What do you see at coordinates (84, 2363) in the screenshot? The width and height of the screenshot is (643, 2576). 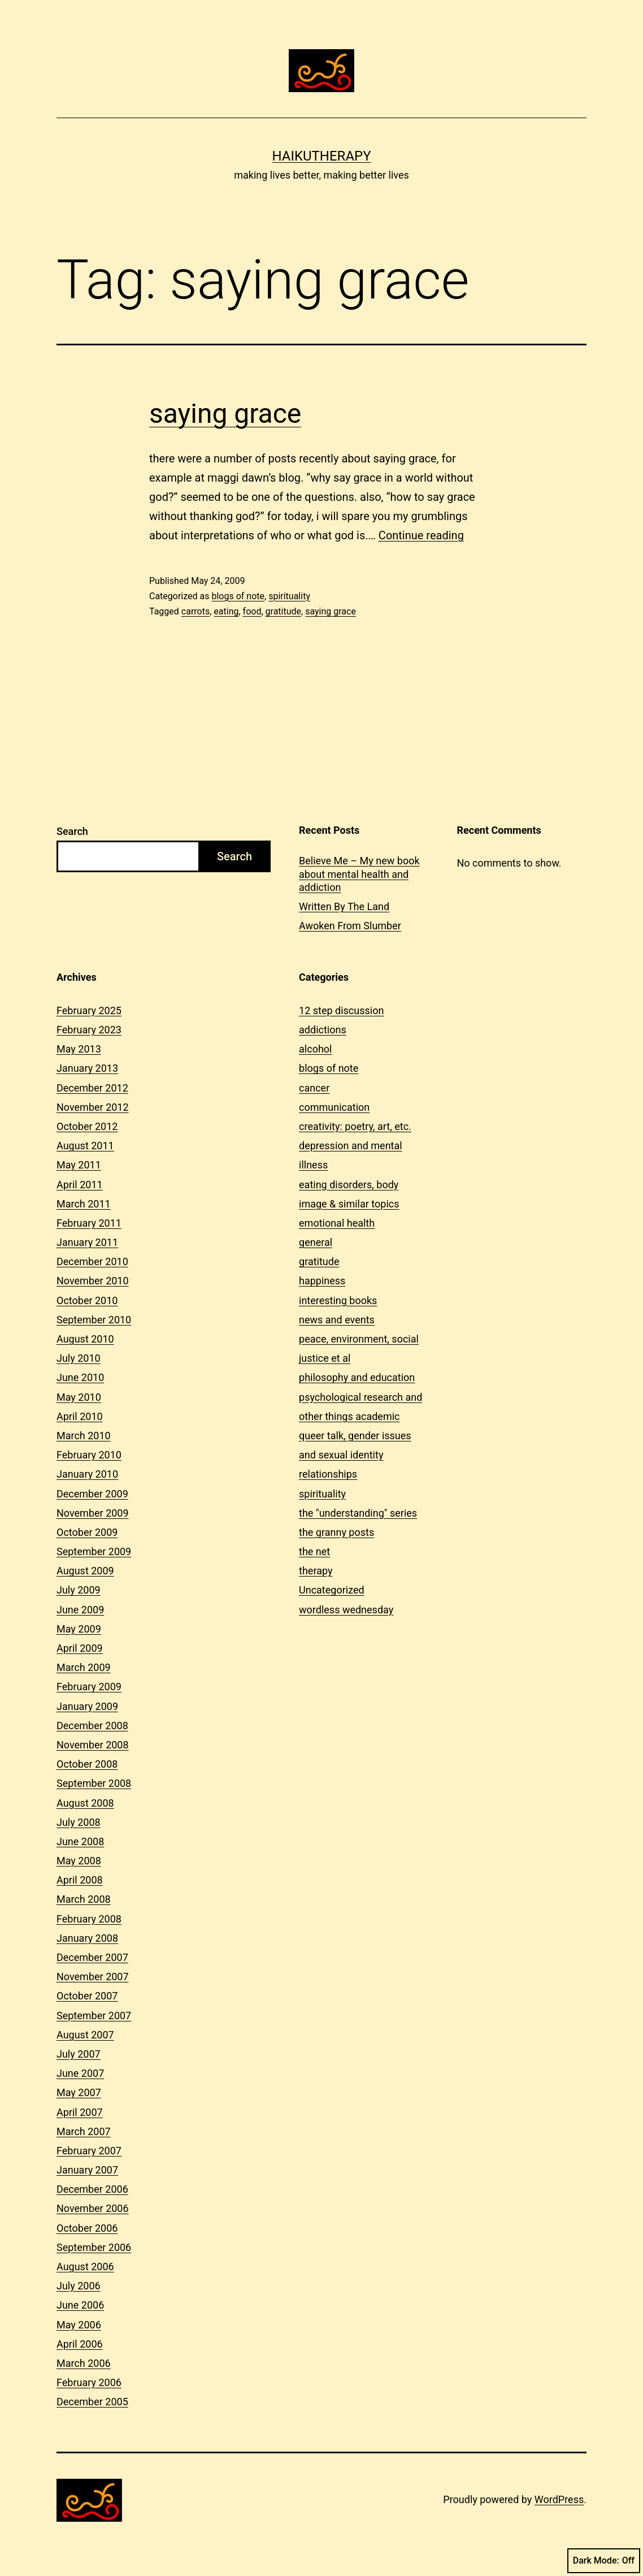 I see `March 2006` at bounding box center [84, 2363].